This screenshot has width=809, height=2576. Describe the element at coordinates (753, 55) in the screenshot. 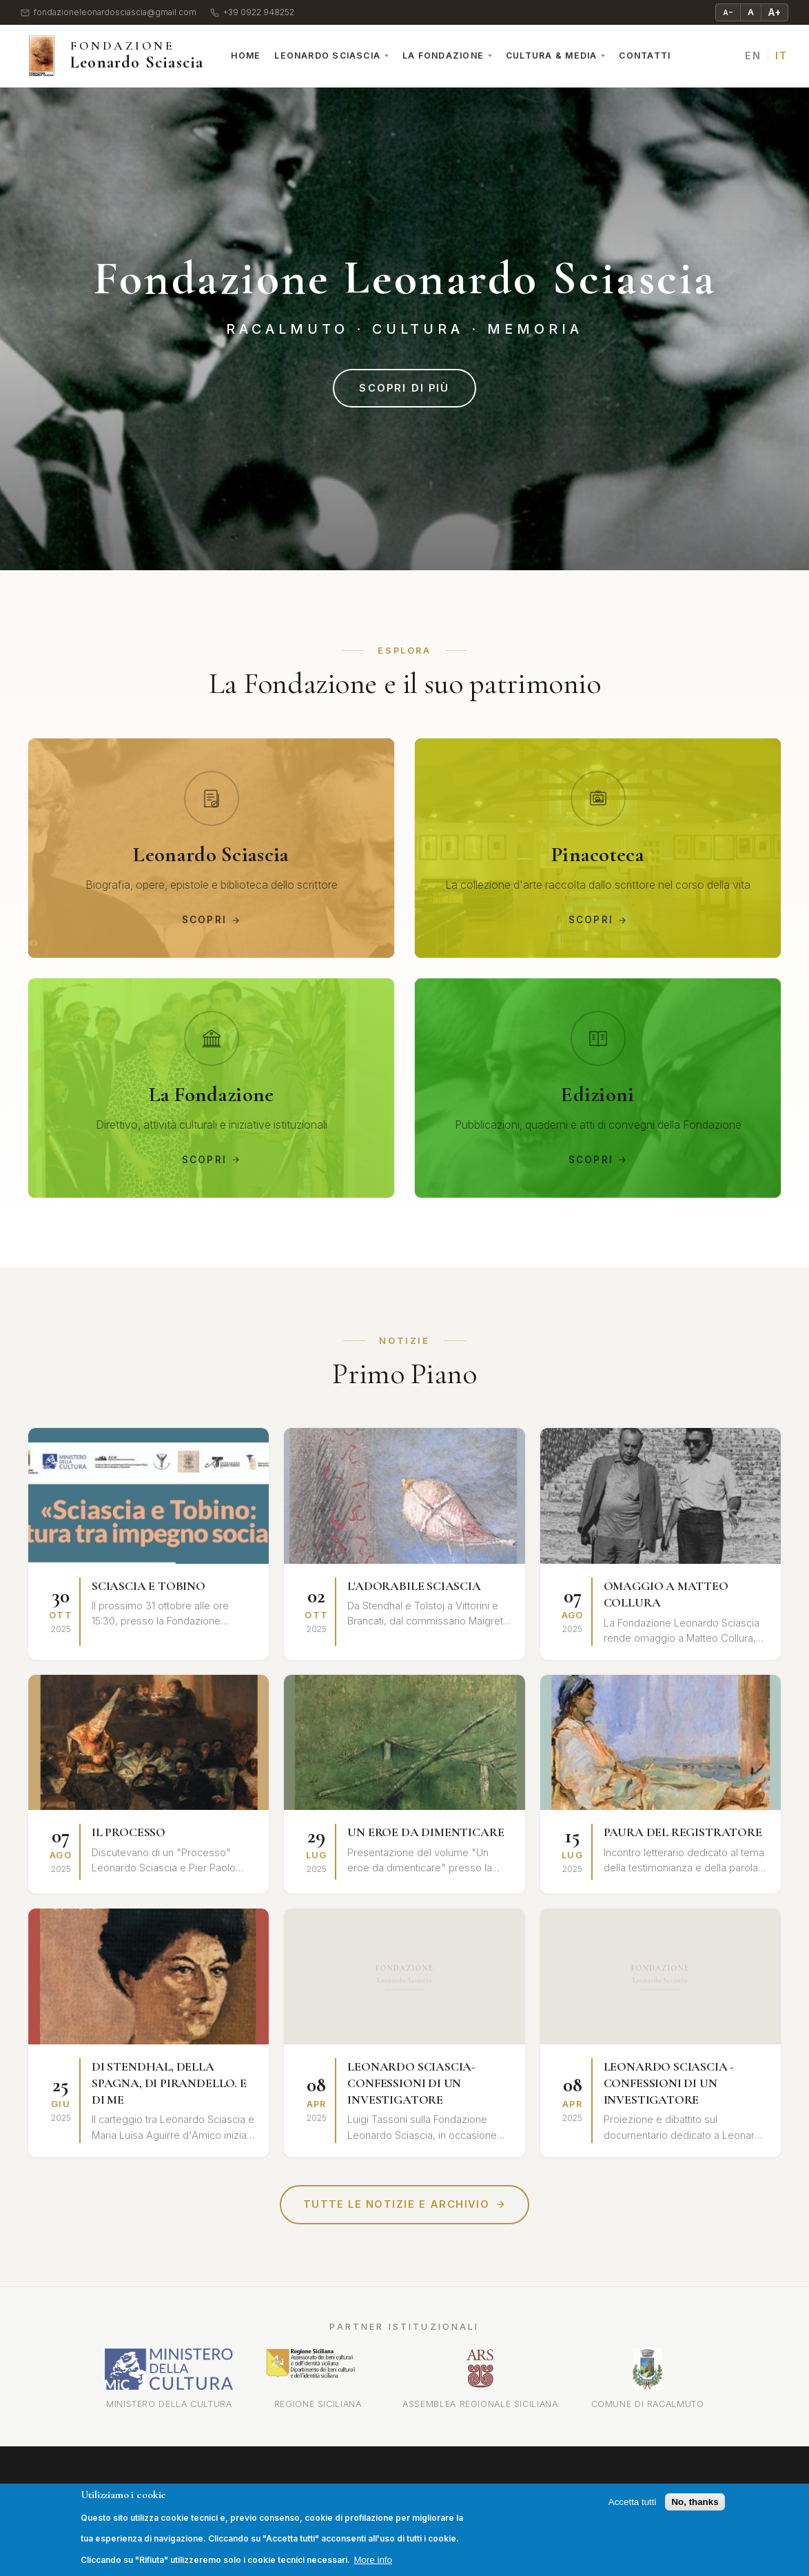

I see `EN` at that location.